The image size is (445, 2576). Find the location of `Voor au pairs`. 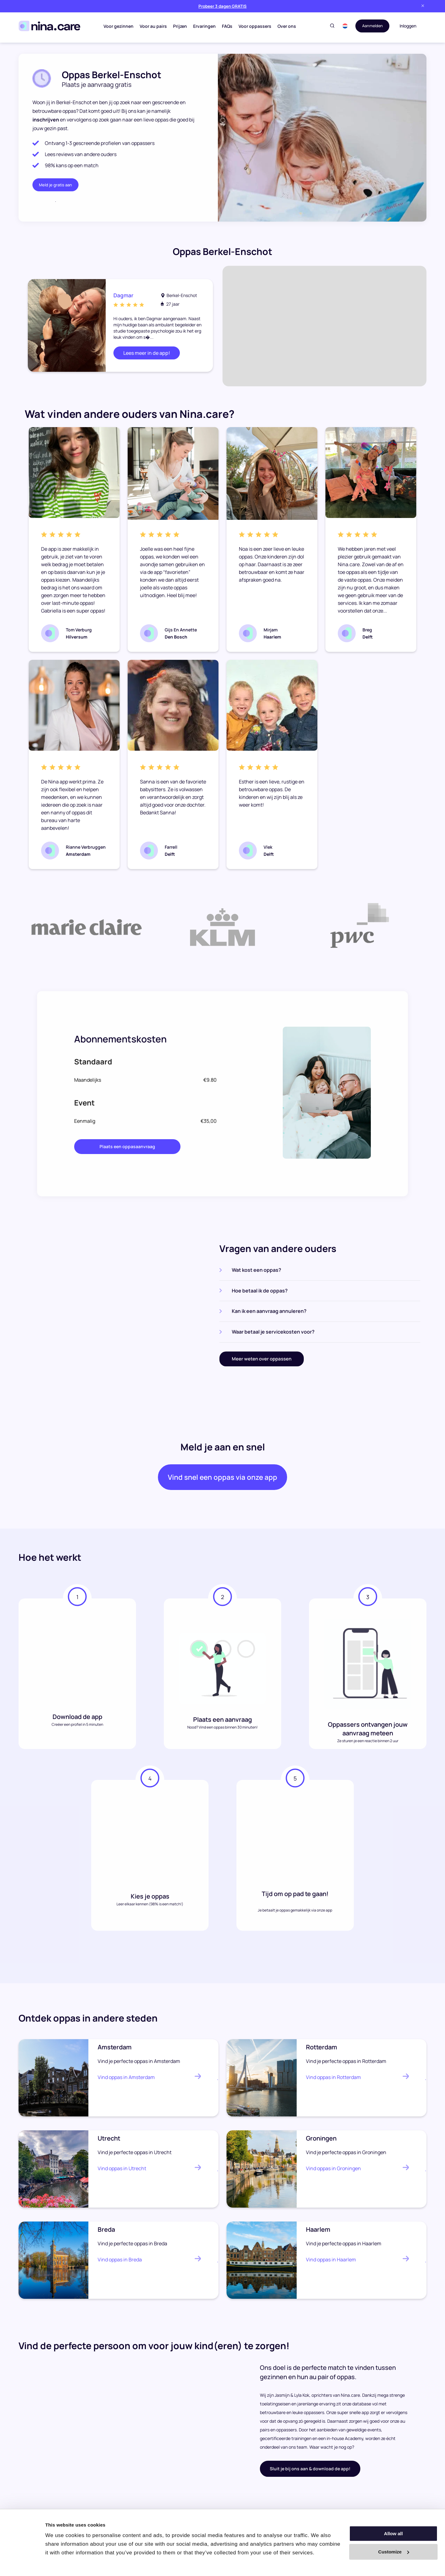

Voor au pairs is located at coordinates (151, 26).